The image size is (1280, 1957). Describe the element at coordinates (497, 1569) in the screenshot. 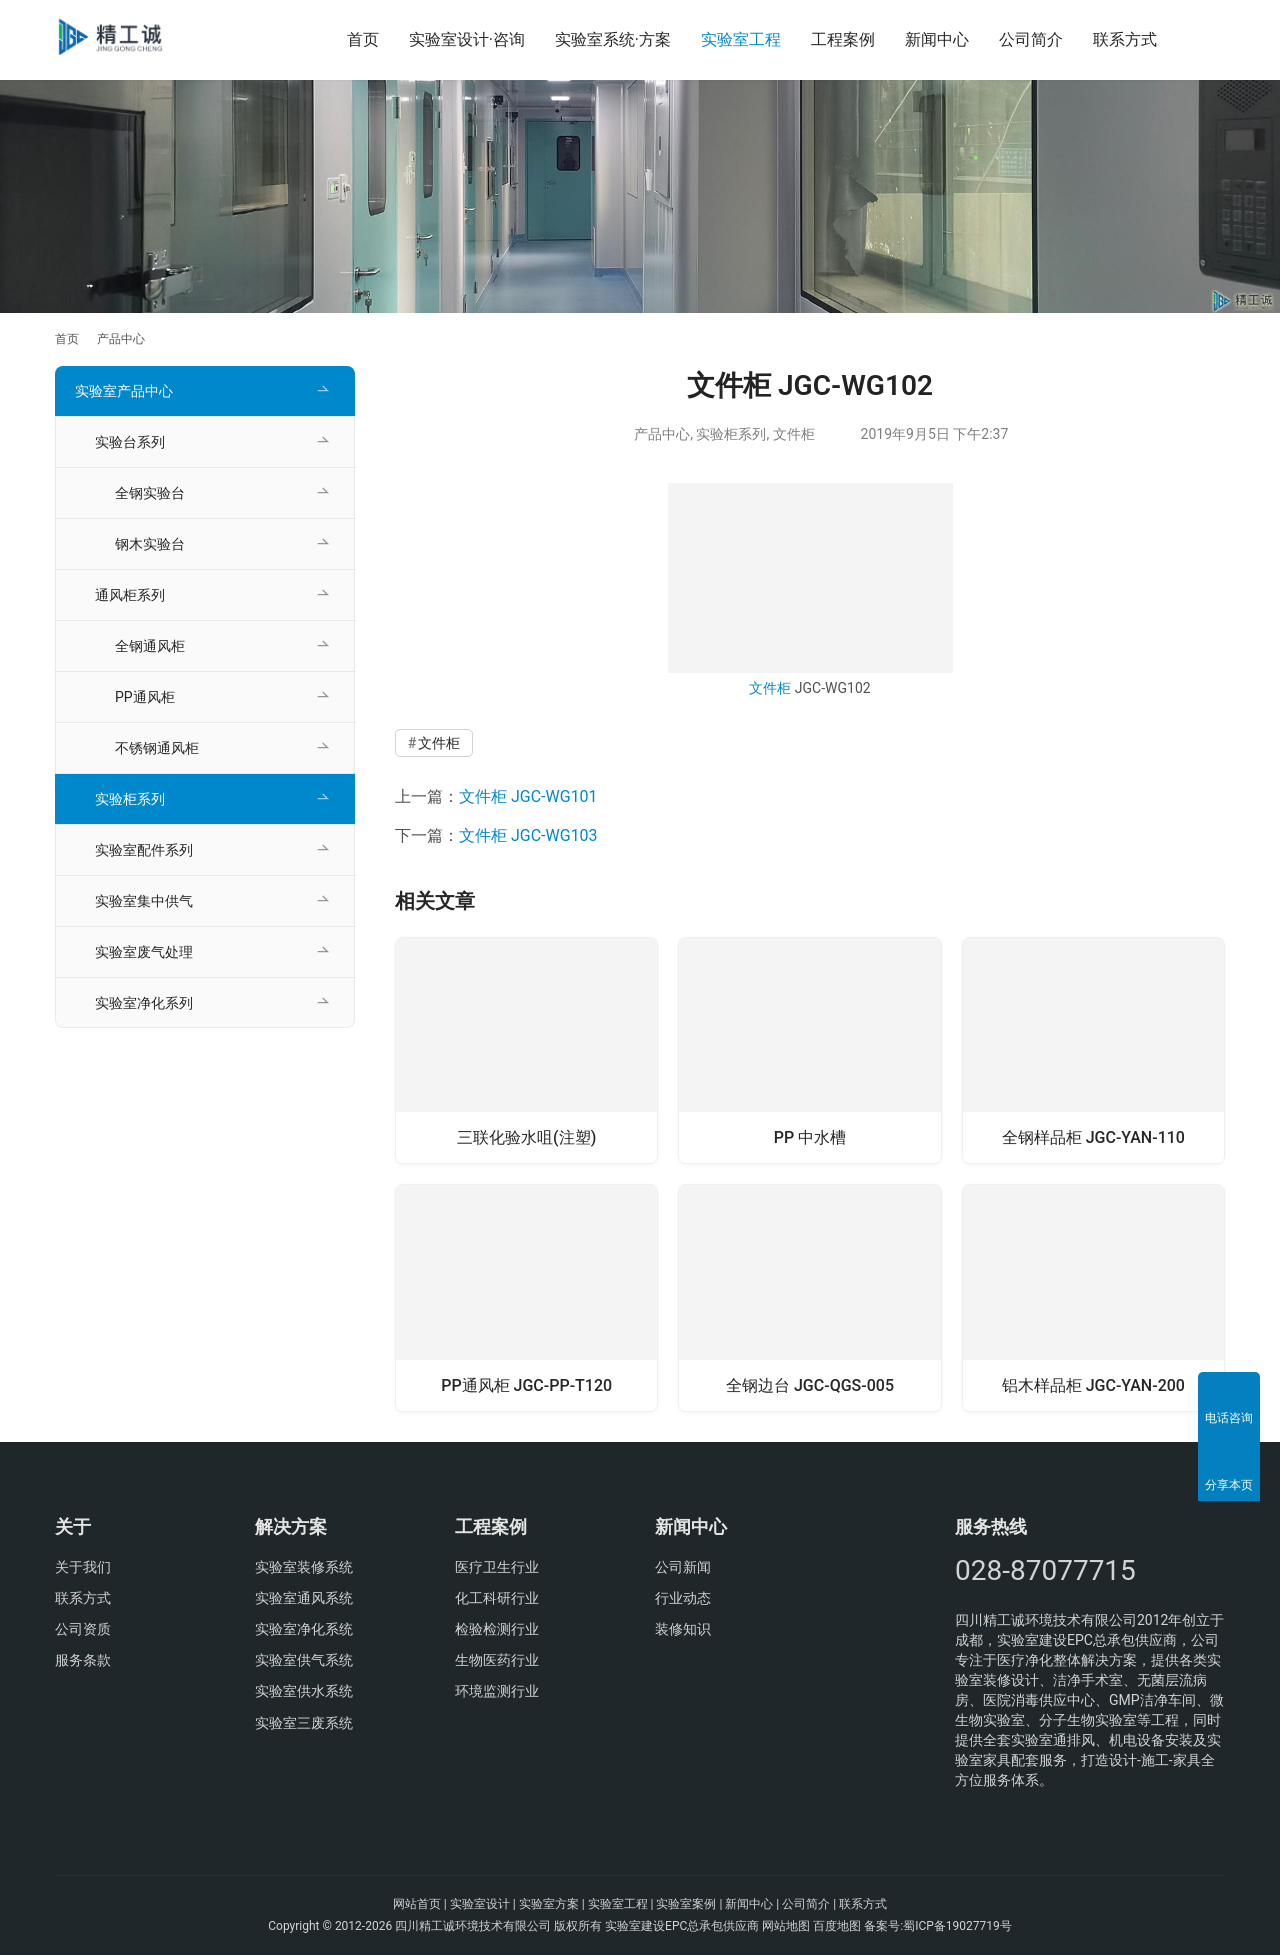

I see `医疗卫生行业` at that location.